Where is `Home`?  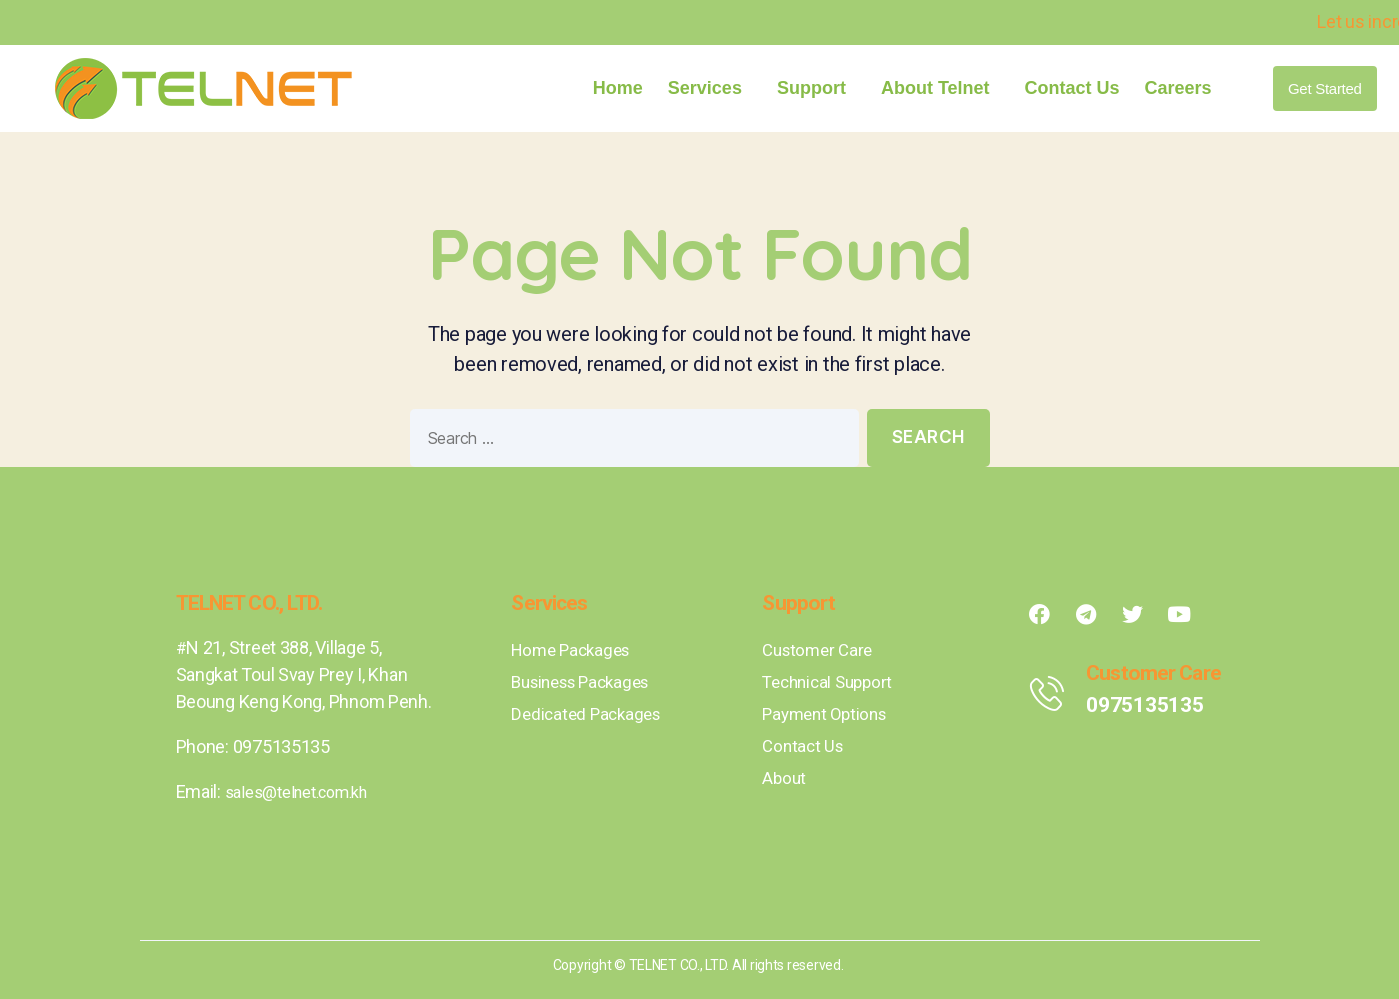 Home is located at coordinates (618, 88).